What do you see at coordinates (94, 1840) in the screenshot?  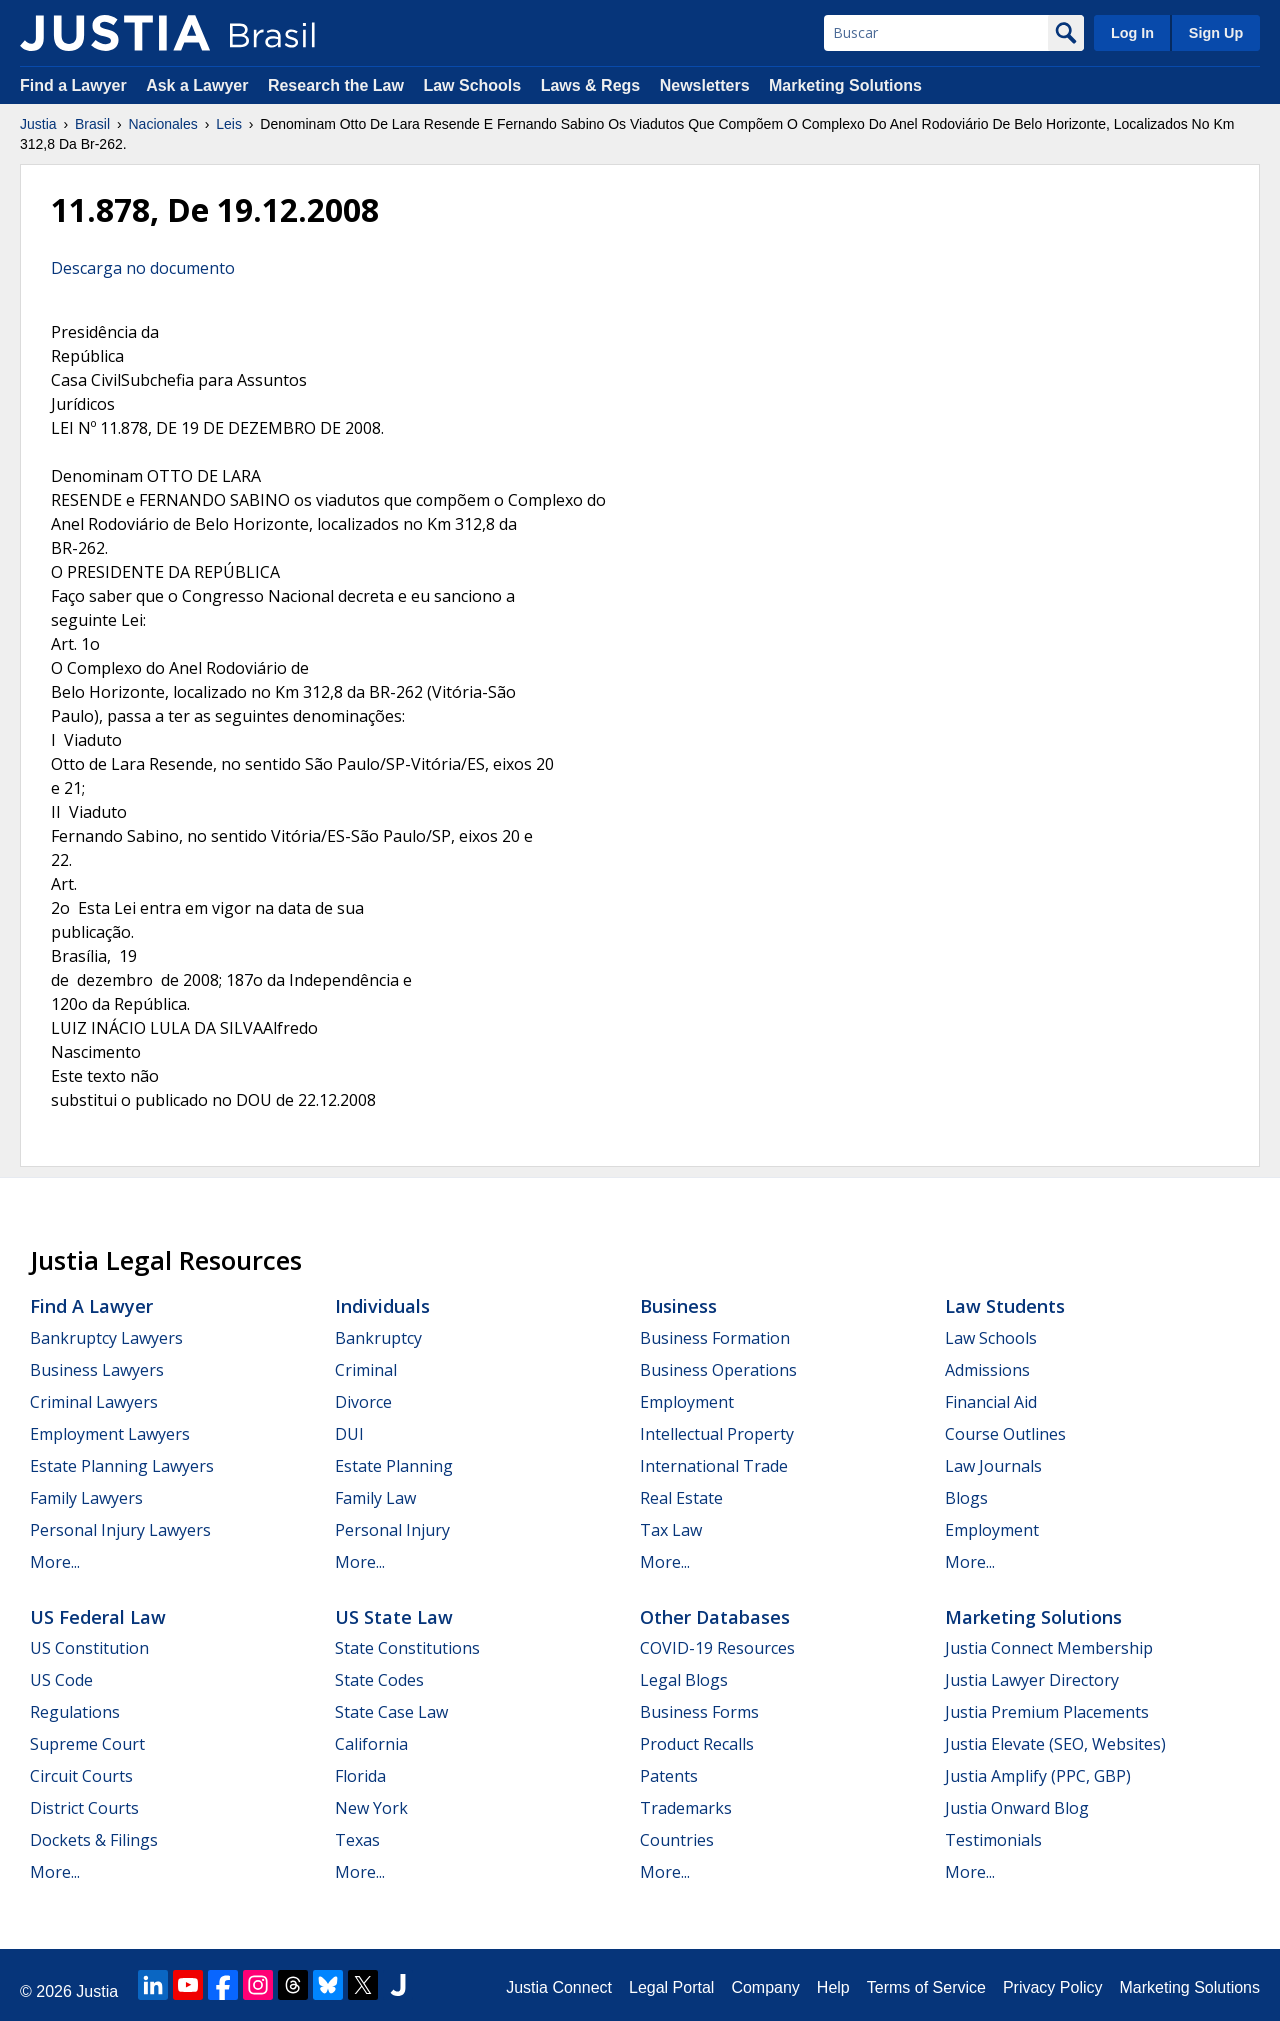 I see `Dockets & Filings` at bounding box center [94, 1840].